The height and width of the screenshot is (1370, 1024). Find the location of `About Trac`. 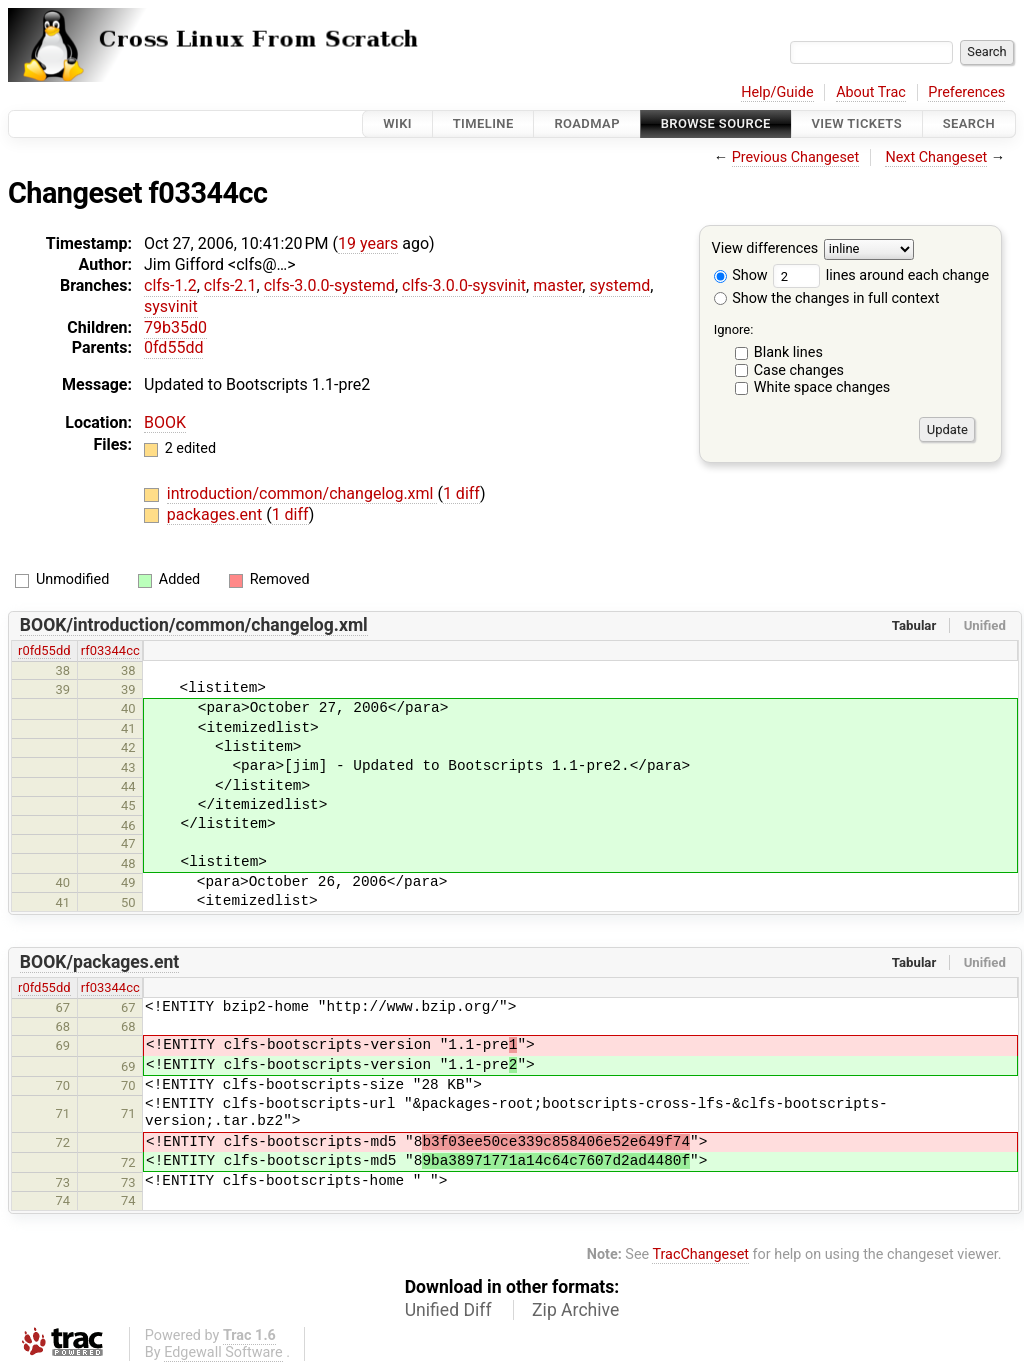

About Trac is located at coordinates (871, 92).